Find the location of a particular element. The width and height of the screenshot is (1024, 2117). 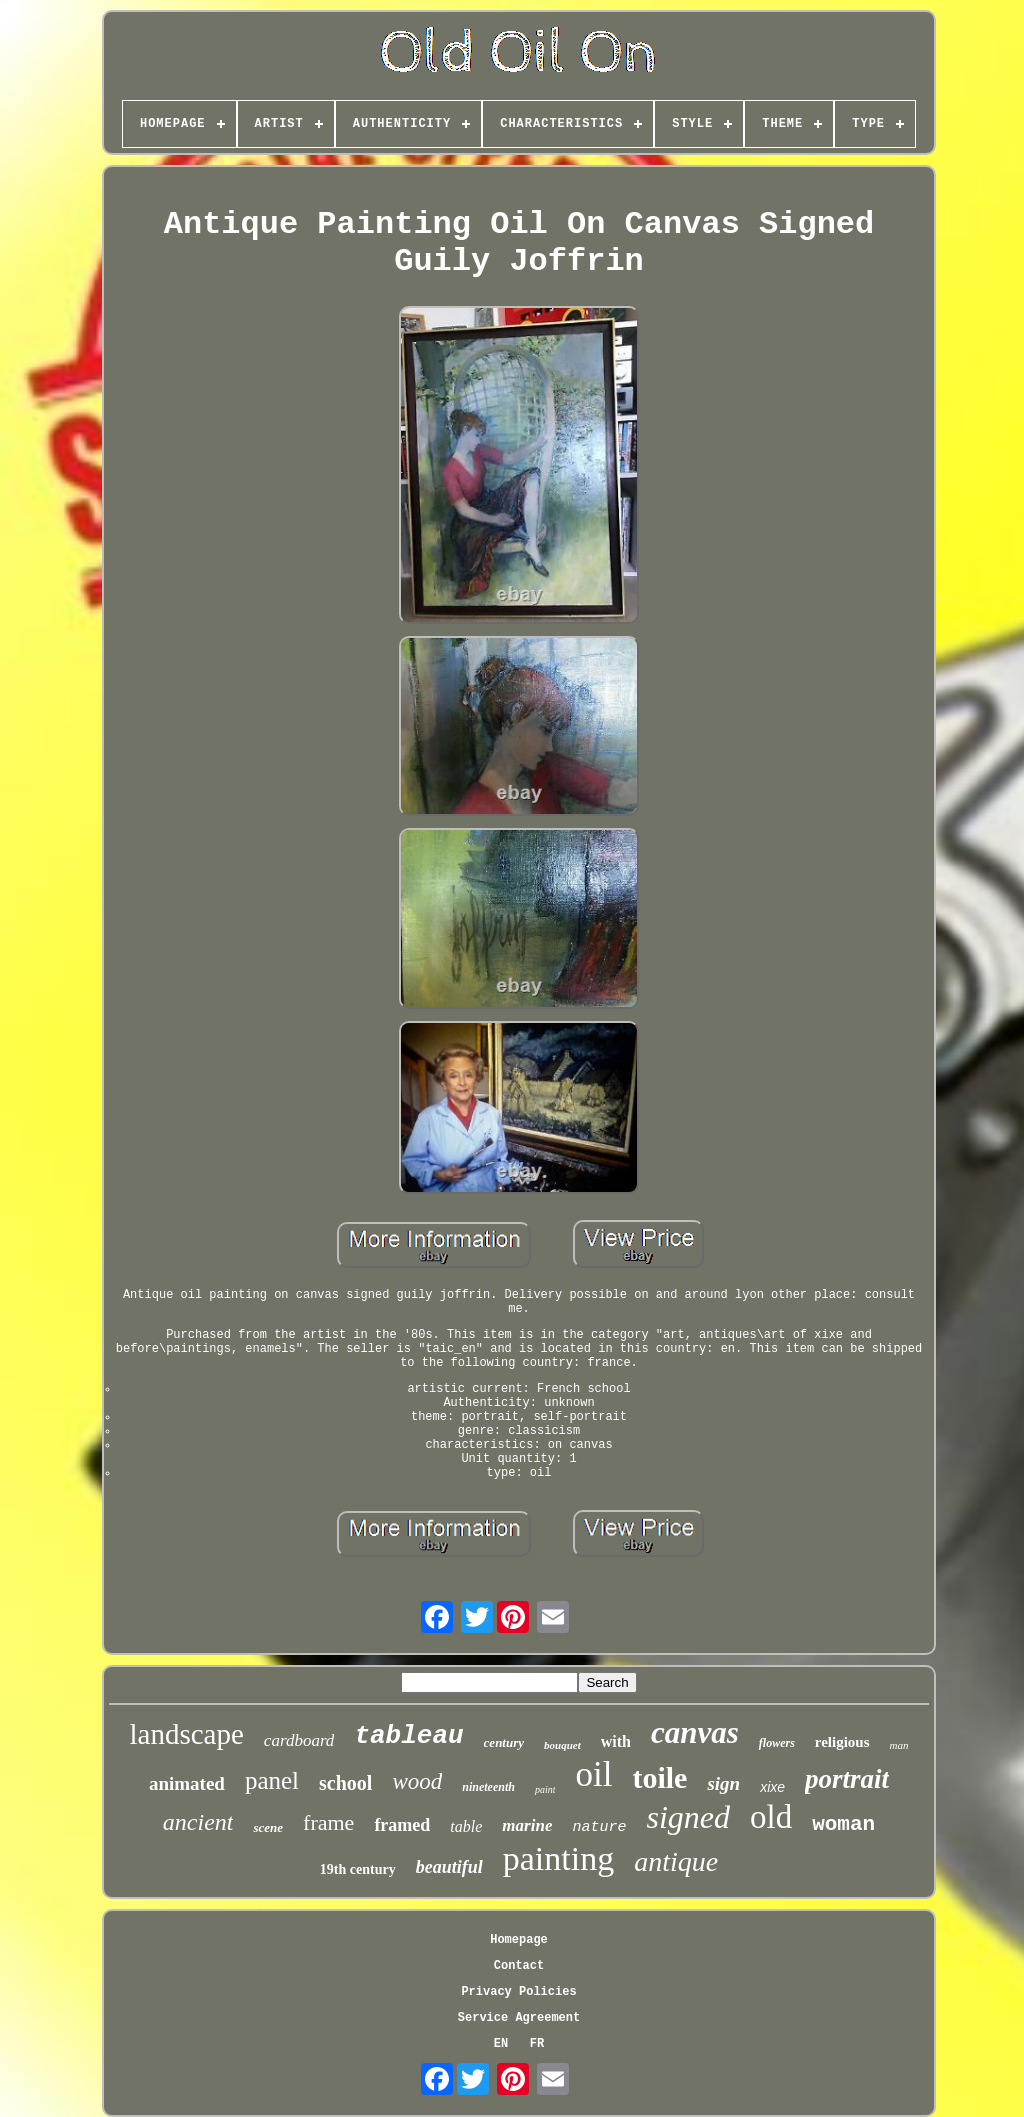

paint is located at coordinates (545, 1789).